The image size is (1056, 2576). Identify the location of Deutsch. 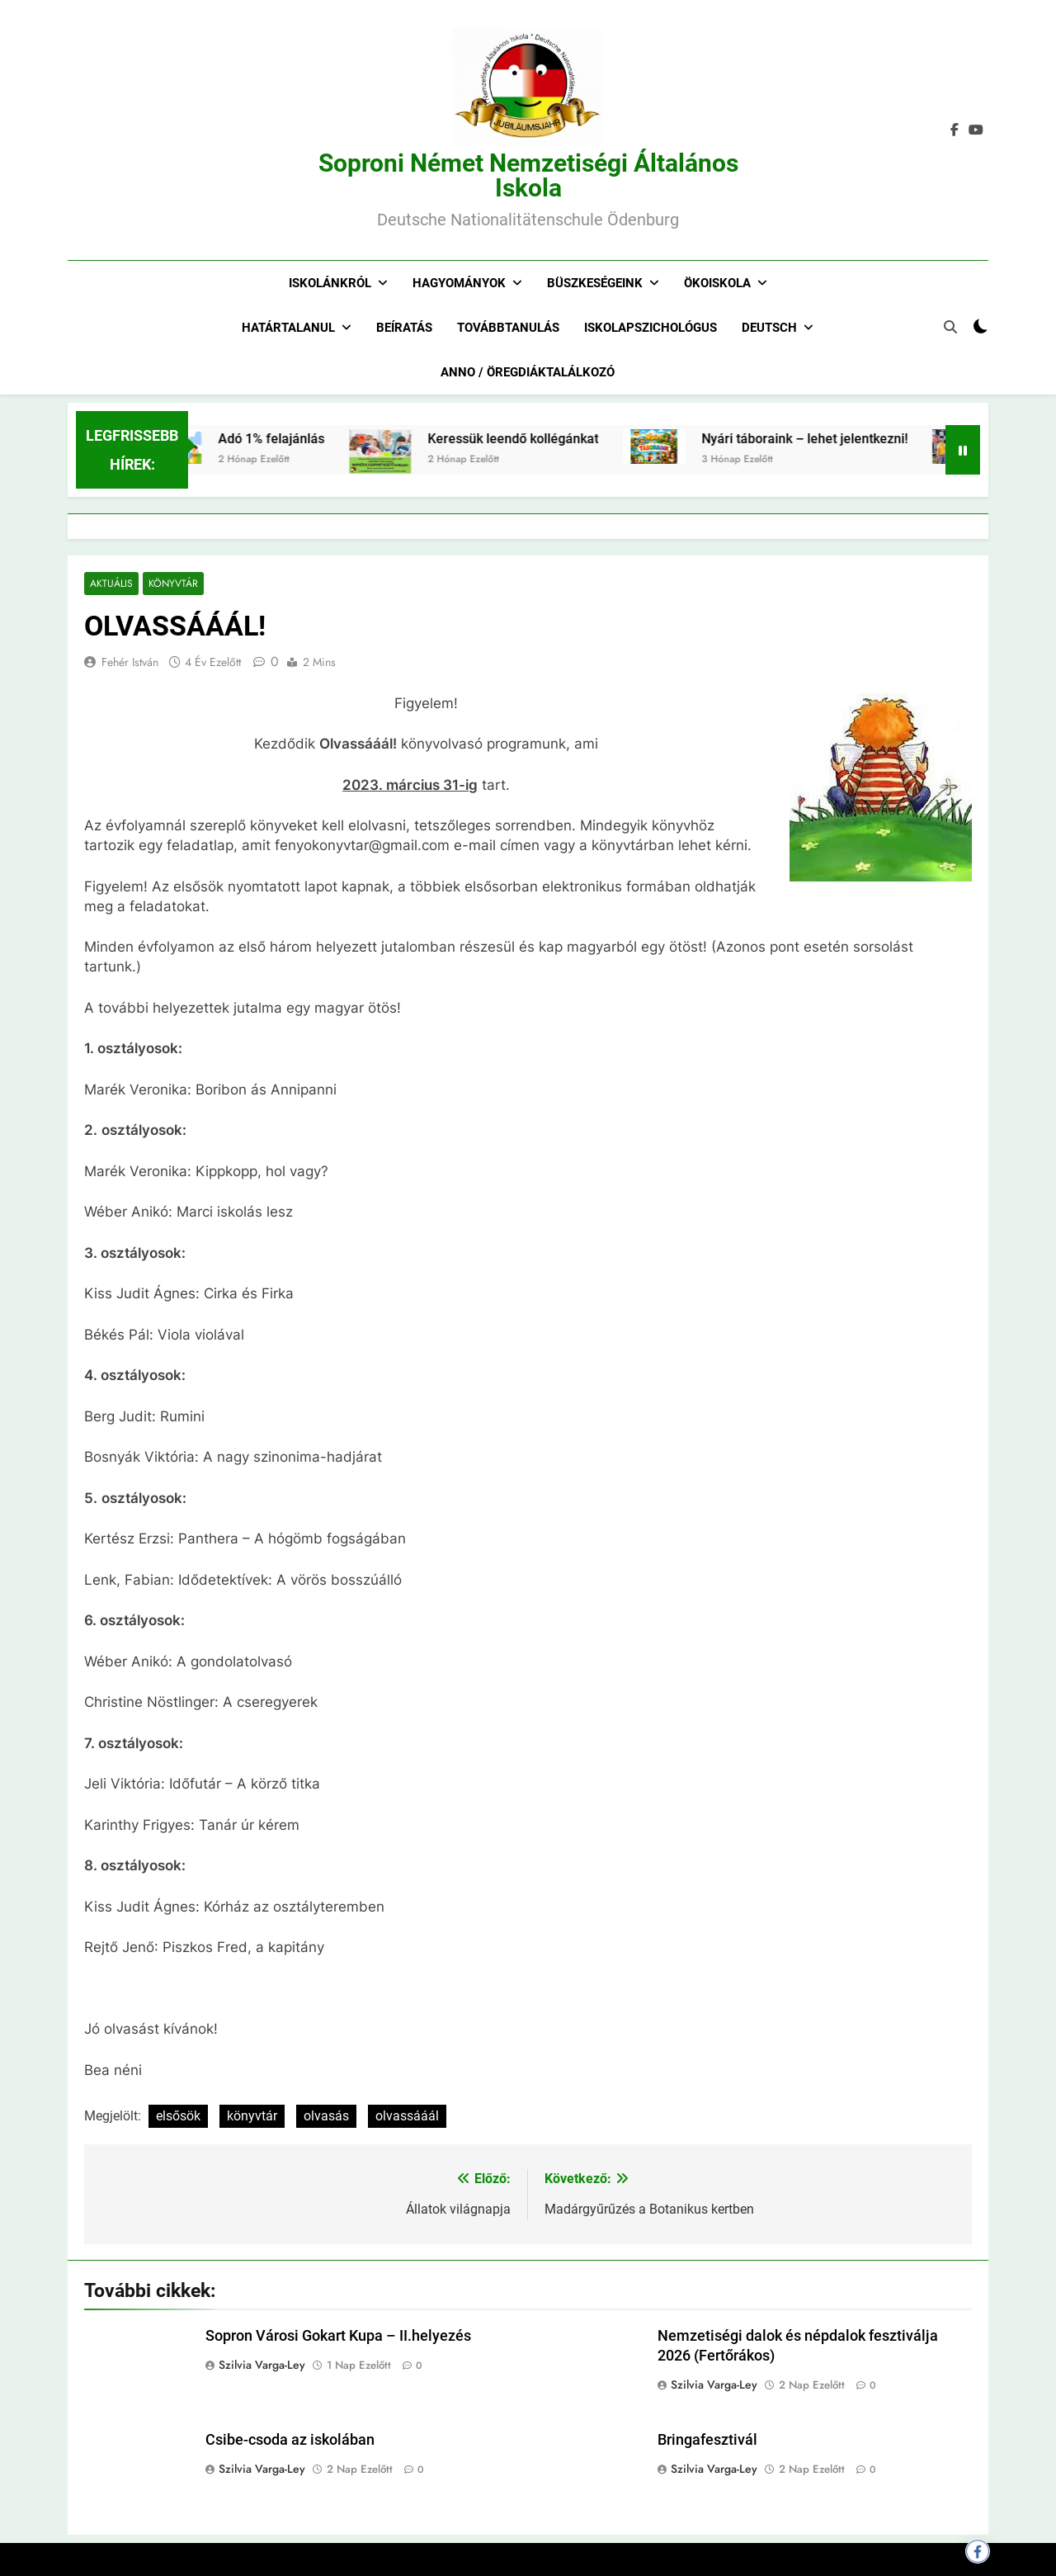
(769, 327).